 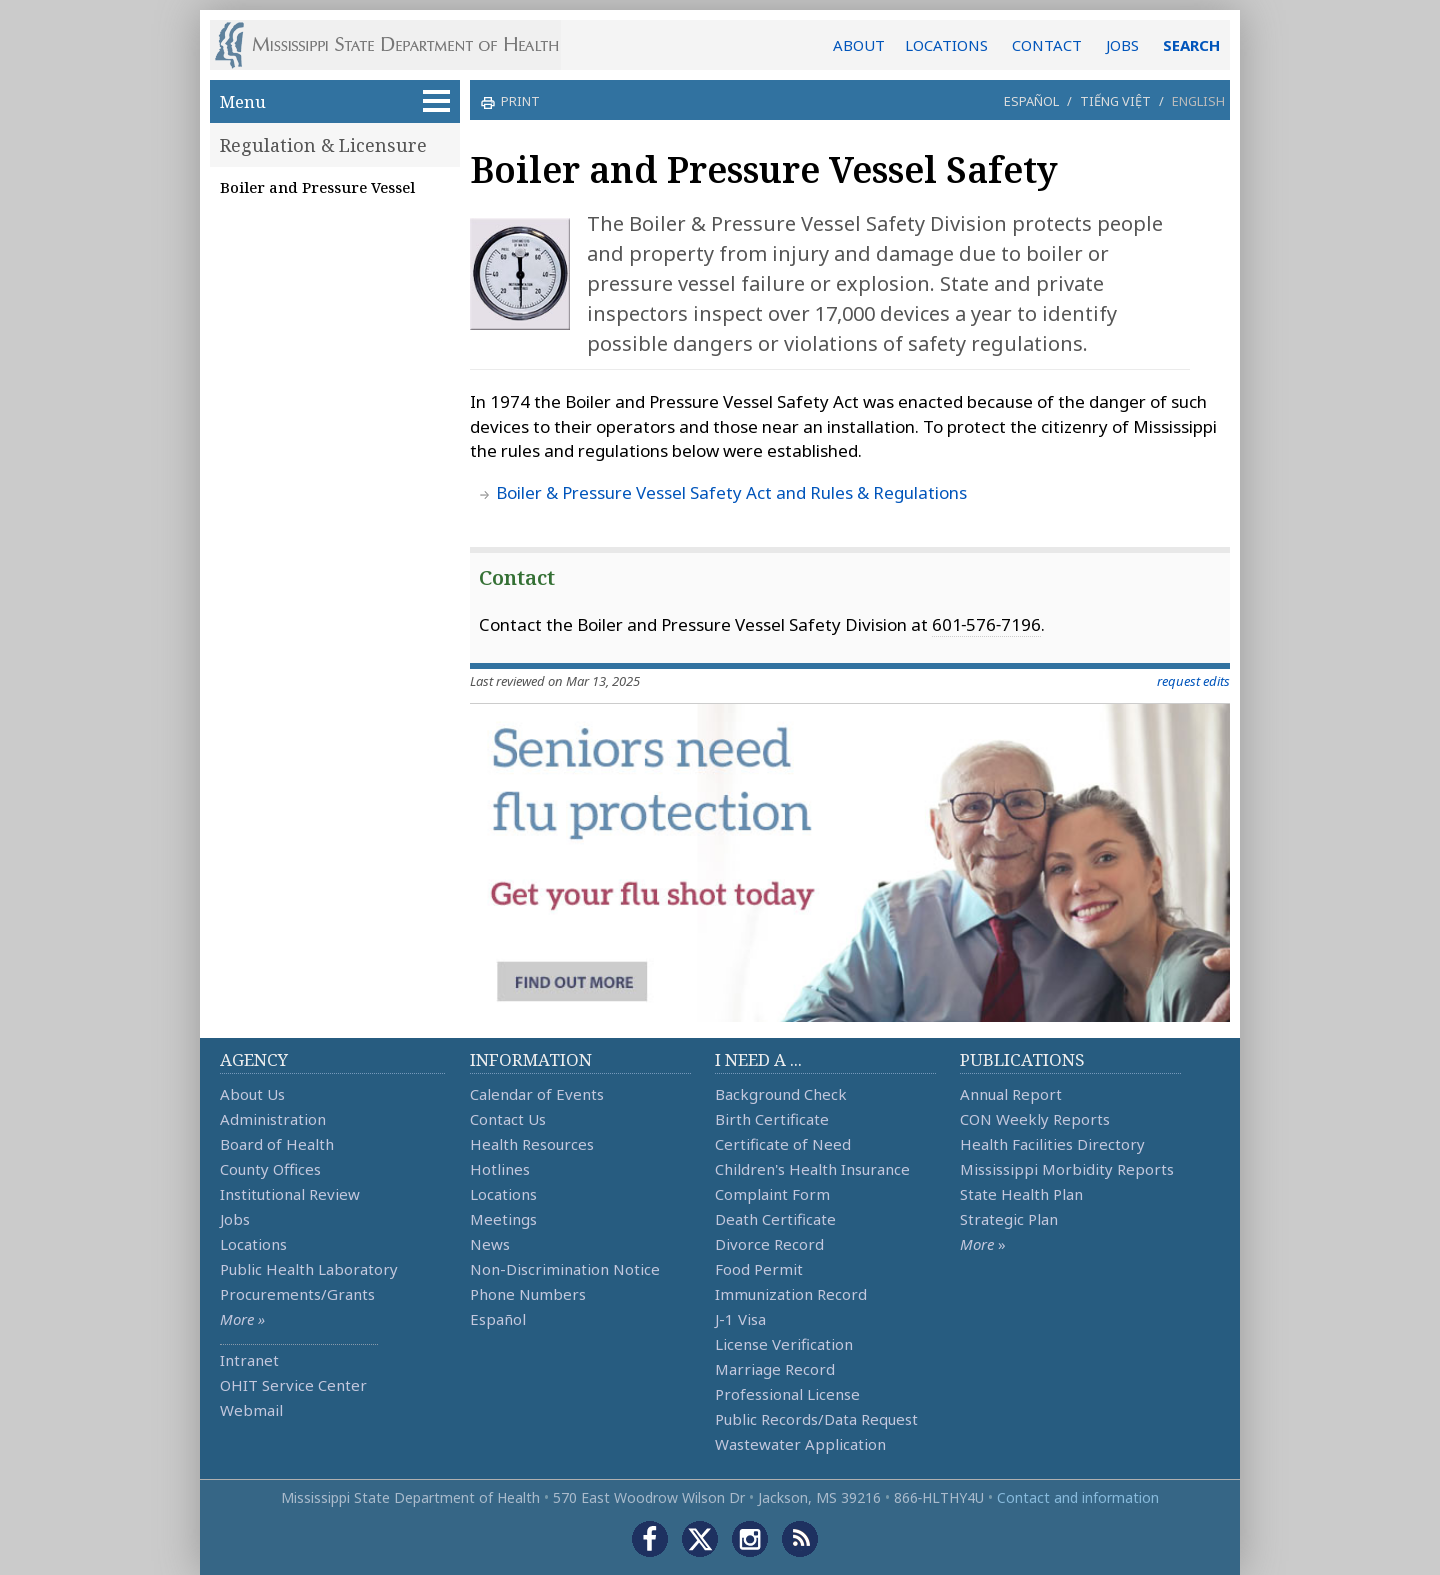 What do you see at coordinates (1198, 101) in the screenshot?
I see `English [button]` at bounding box center [1198, 101].